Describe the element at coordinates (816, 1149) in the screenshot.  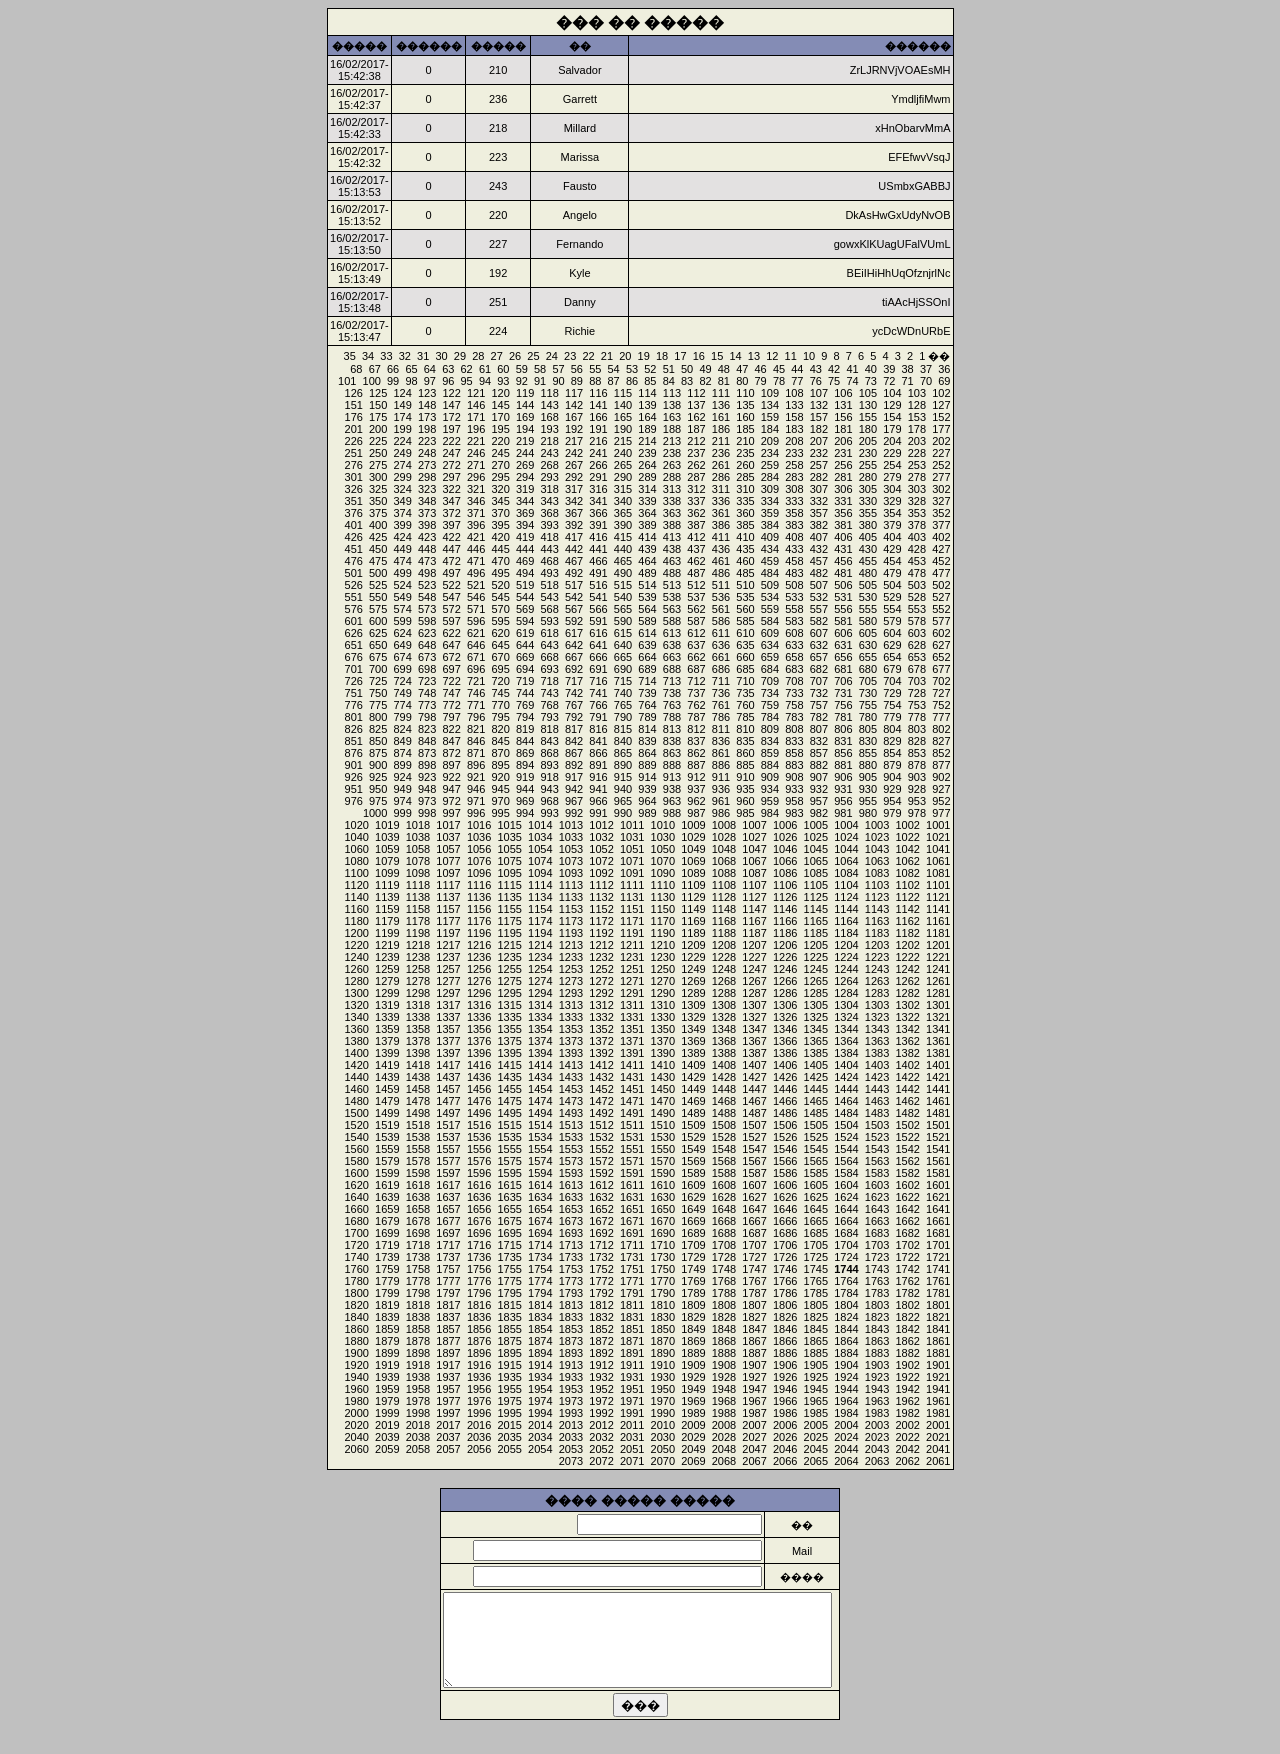
I see `1545` at that location.